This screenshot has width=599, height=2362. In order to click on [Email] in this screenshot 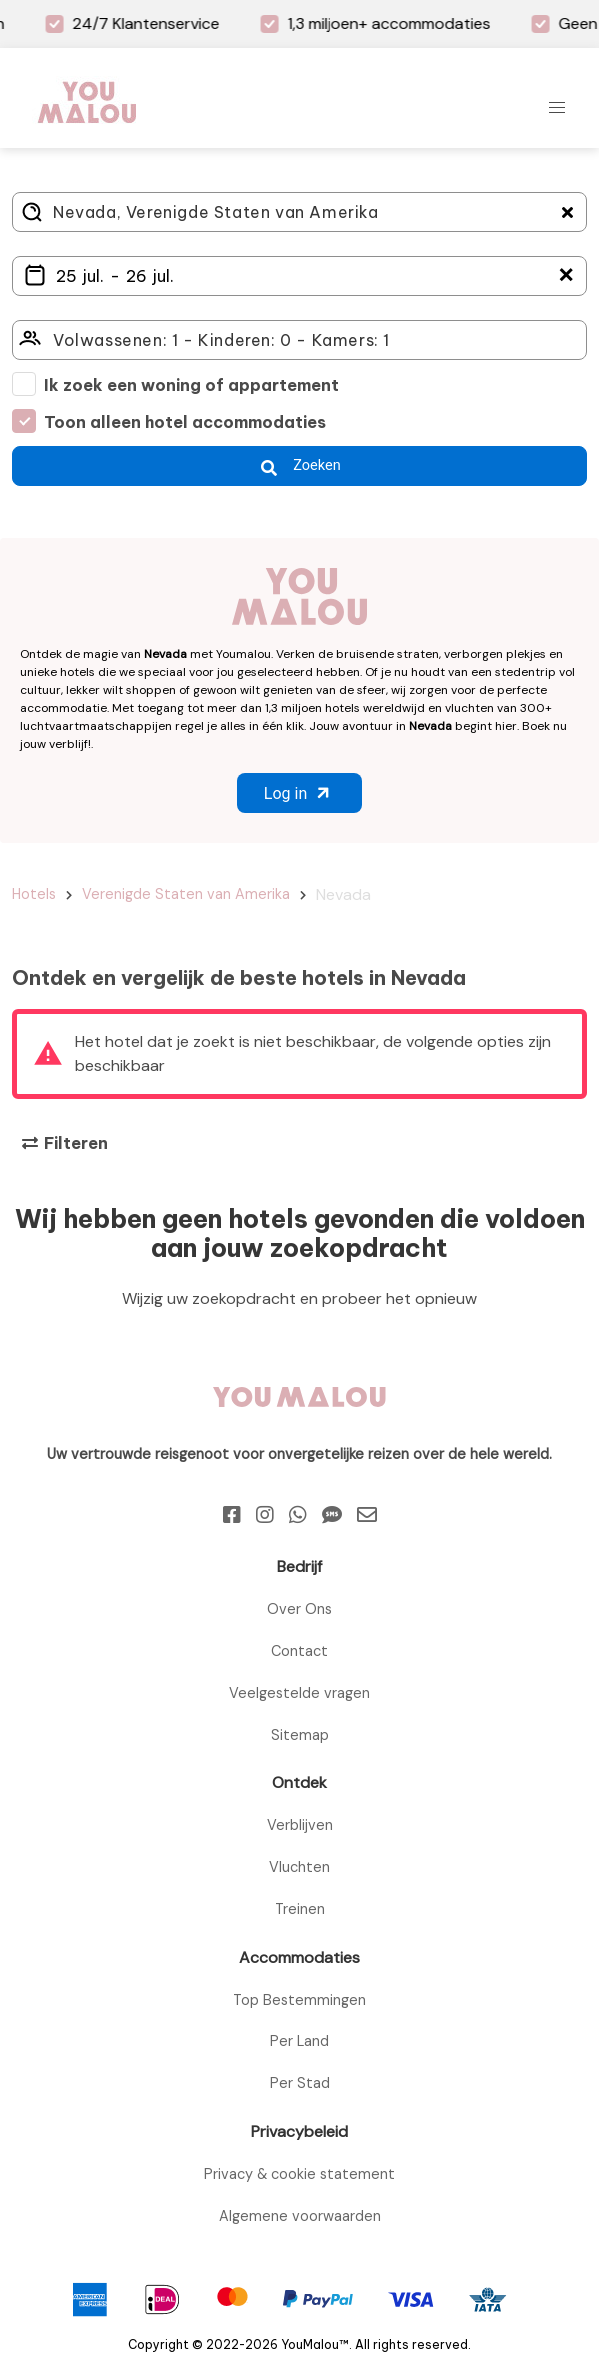, I will do `click(367, 1515)`.